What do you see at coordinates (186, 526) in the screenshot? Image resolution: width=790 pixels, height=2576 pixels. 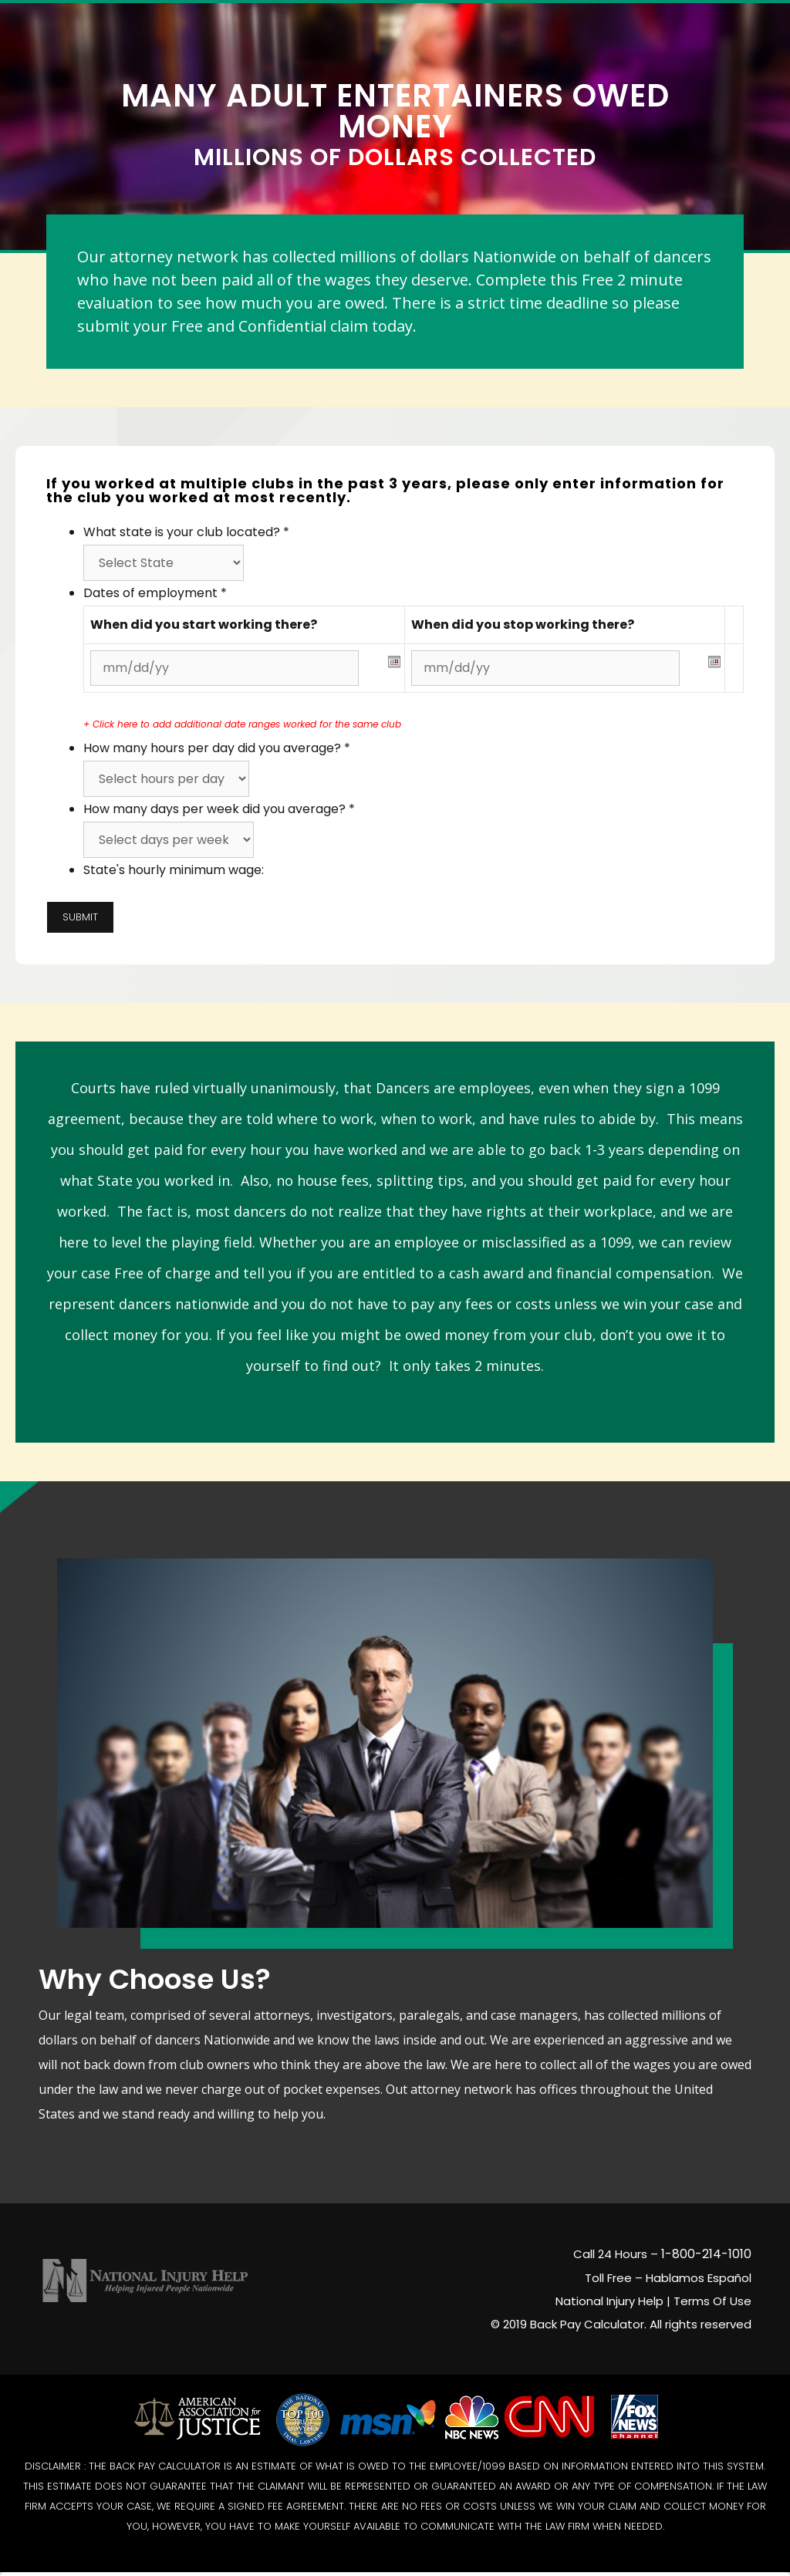 I see `What state is your club located?` at bounding box center [186, 526].